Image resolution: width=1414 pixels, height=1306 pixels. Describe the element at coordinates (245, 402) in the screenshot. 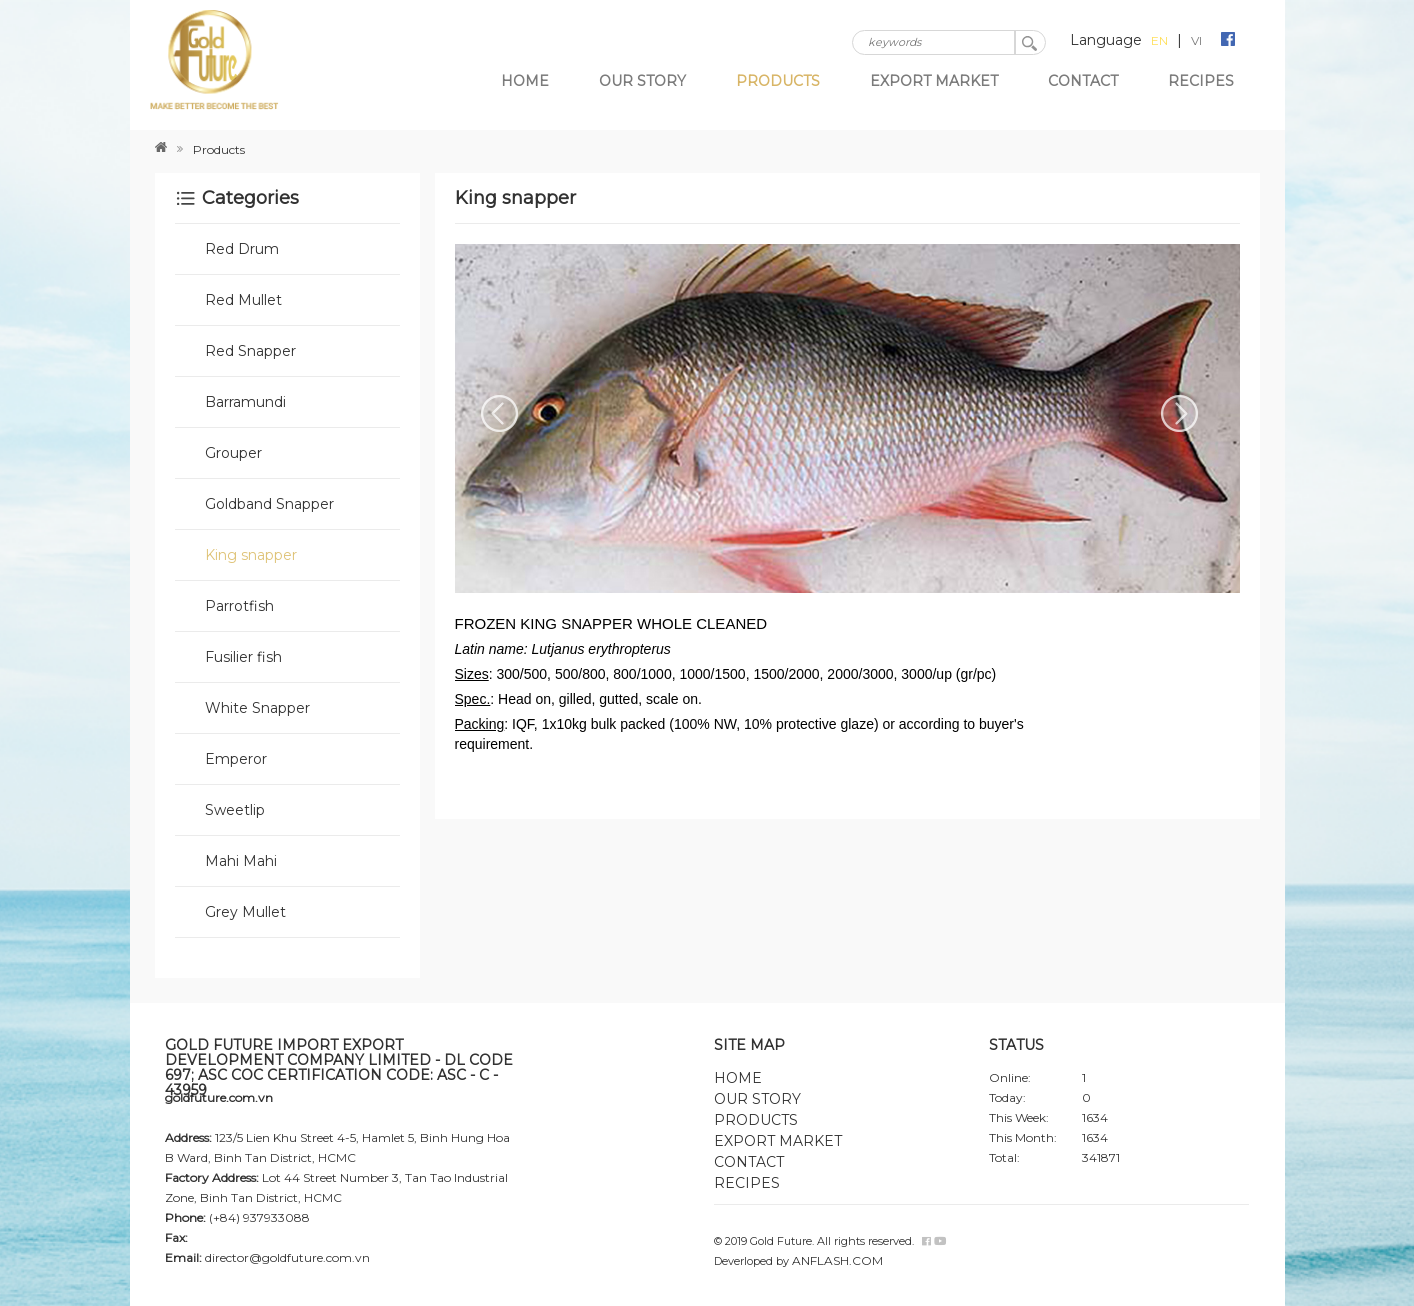

I see `Barramundi` at that location.